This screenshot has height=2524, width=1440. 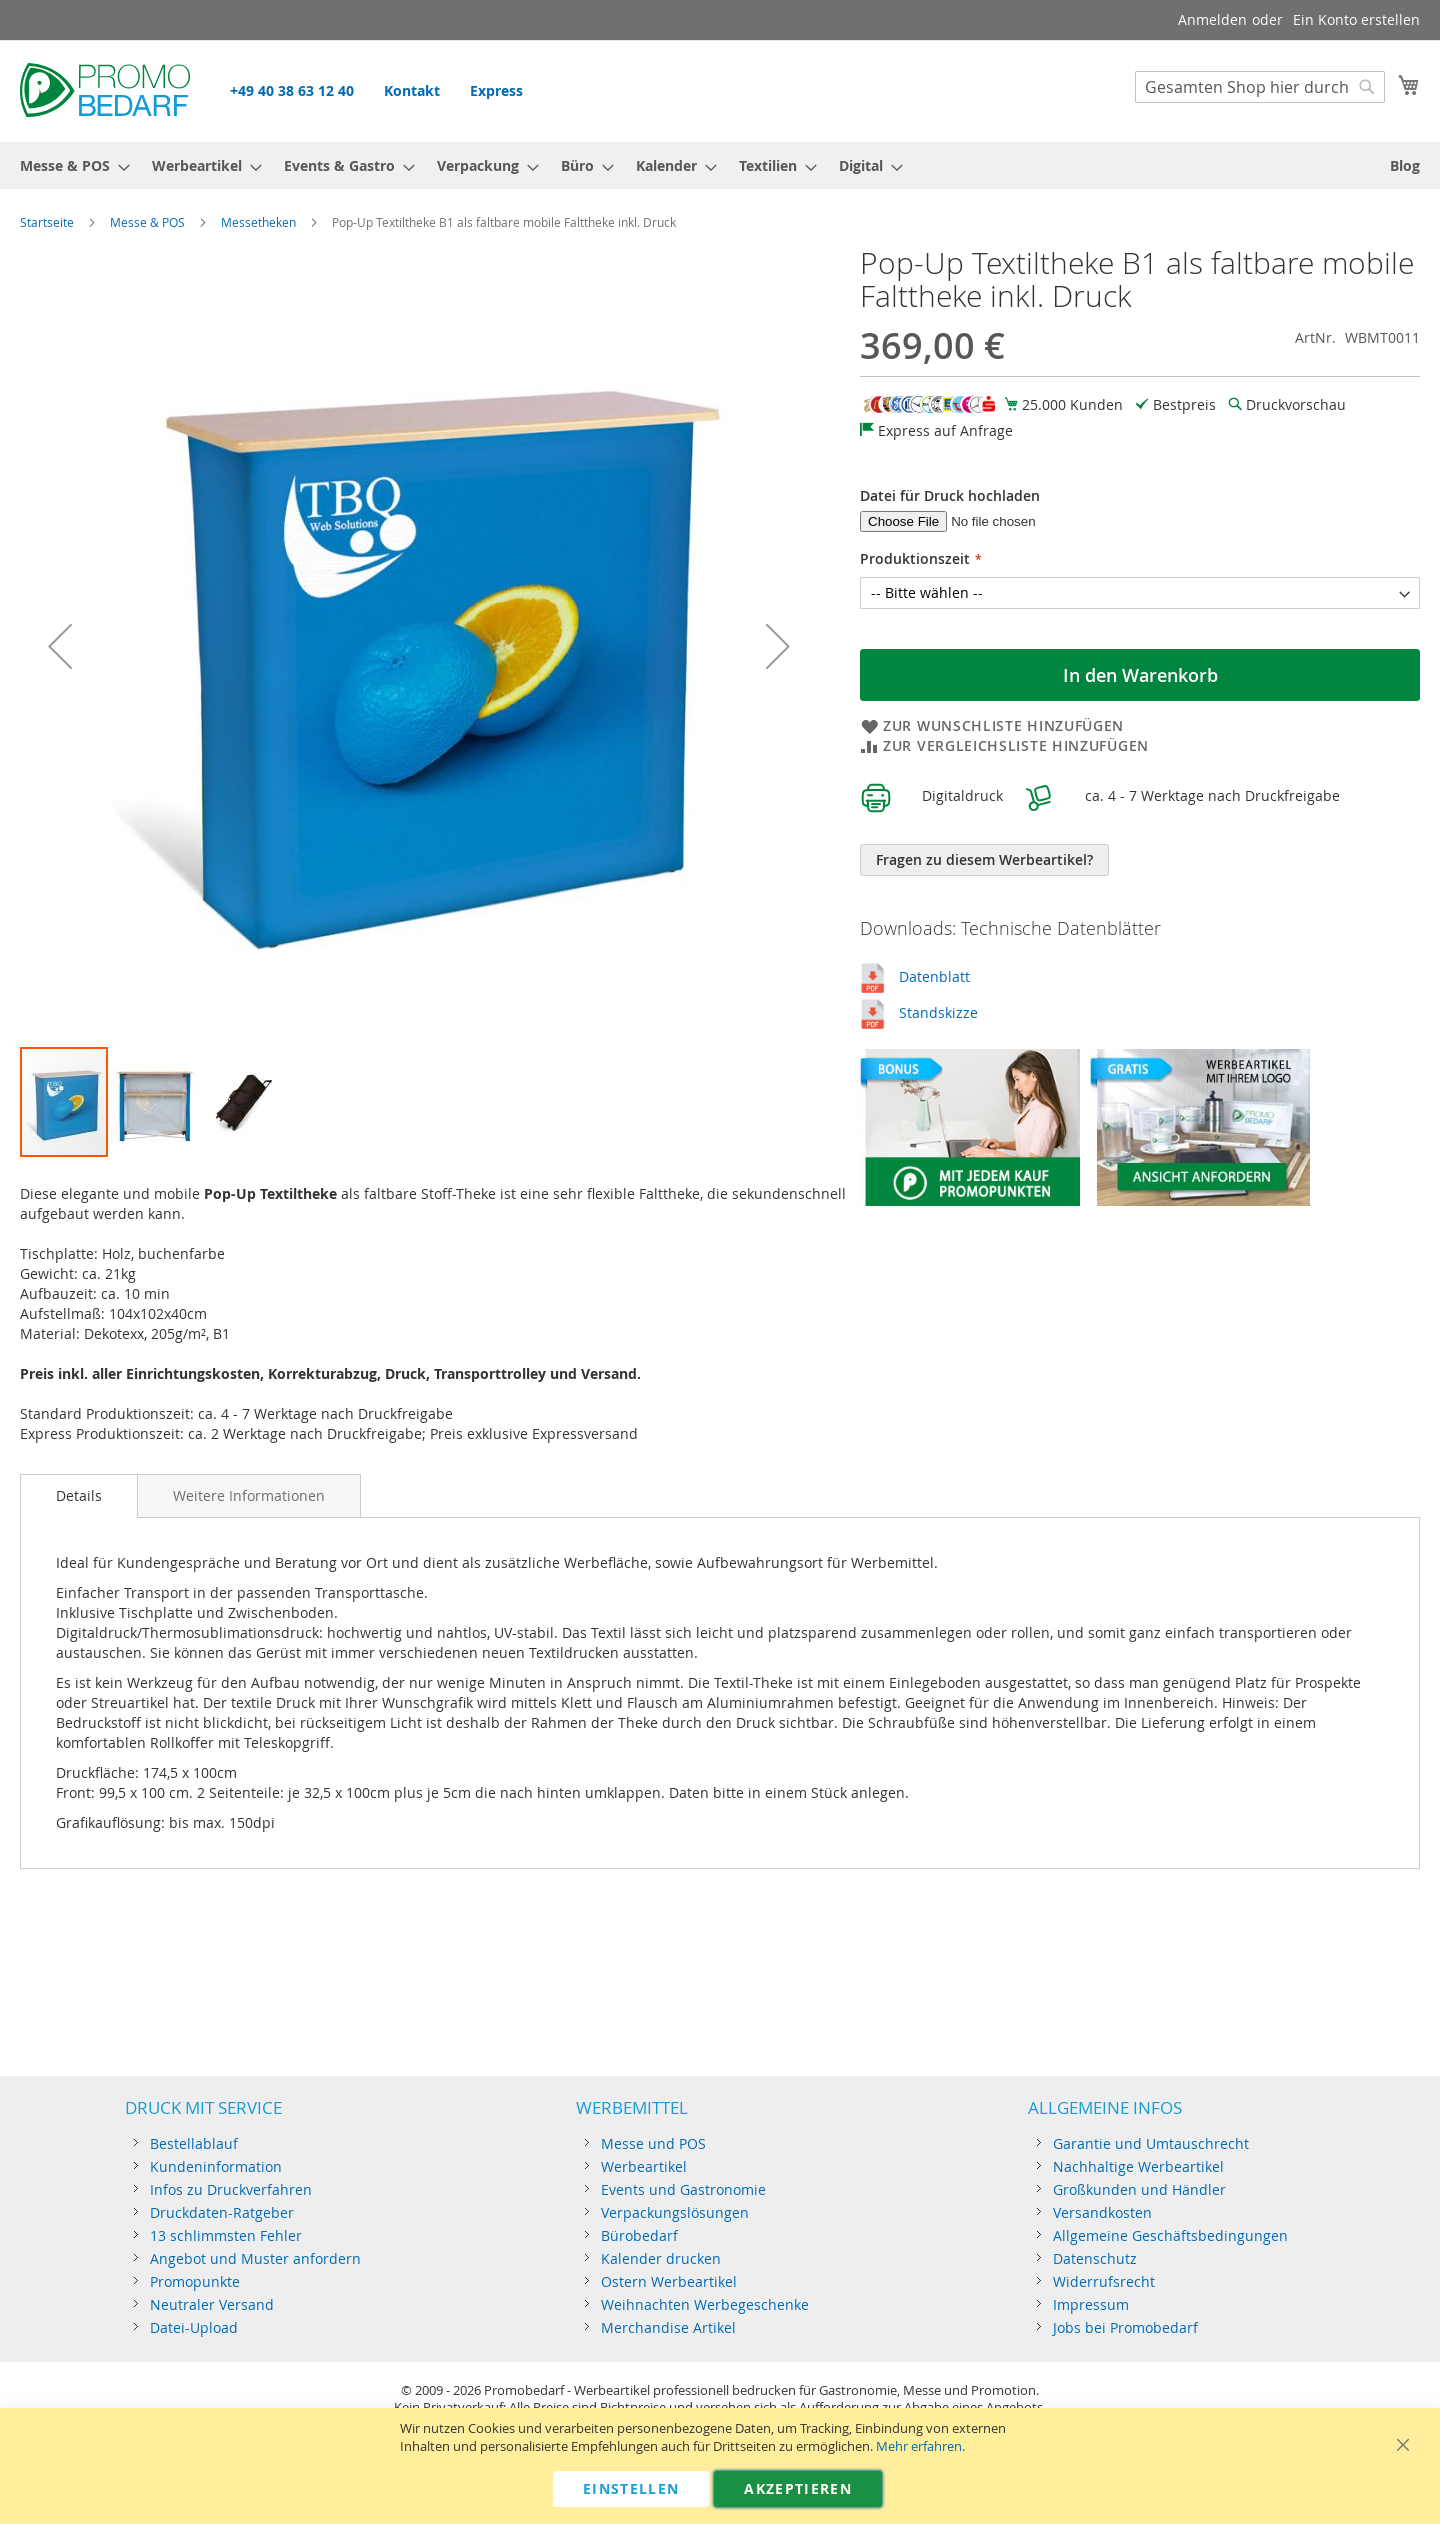 I want to click on Bürobedarf, so click(x=639, y=2235).